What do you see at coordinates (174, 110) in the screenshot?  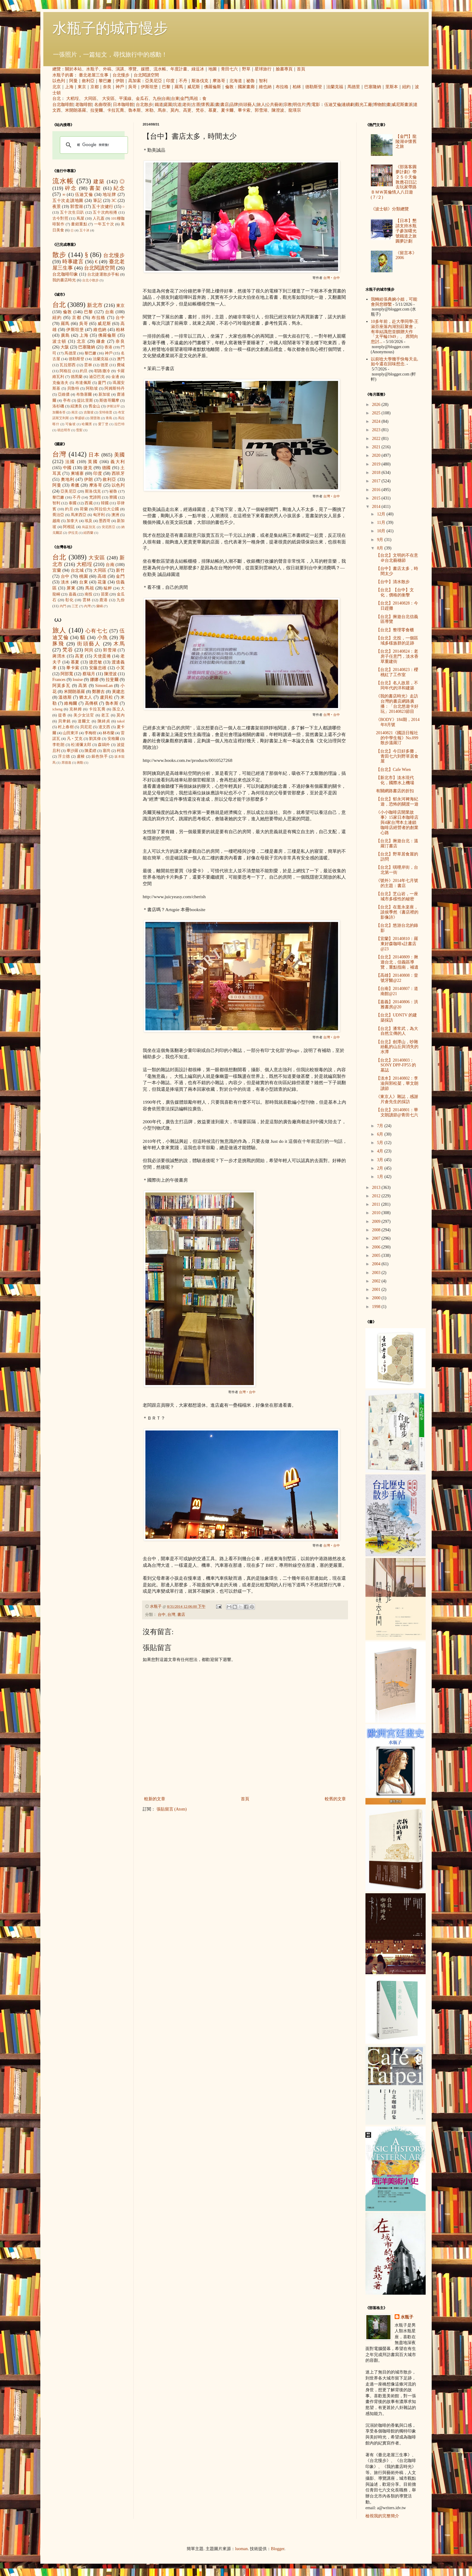 I see `莫內` at bounding box center [174, 110].